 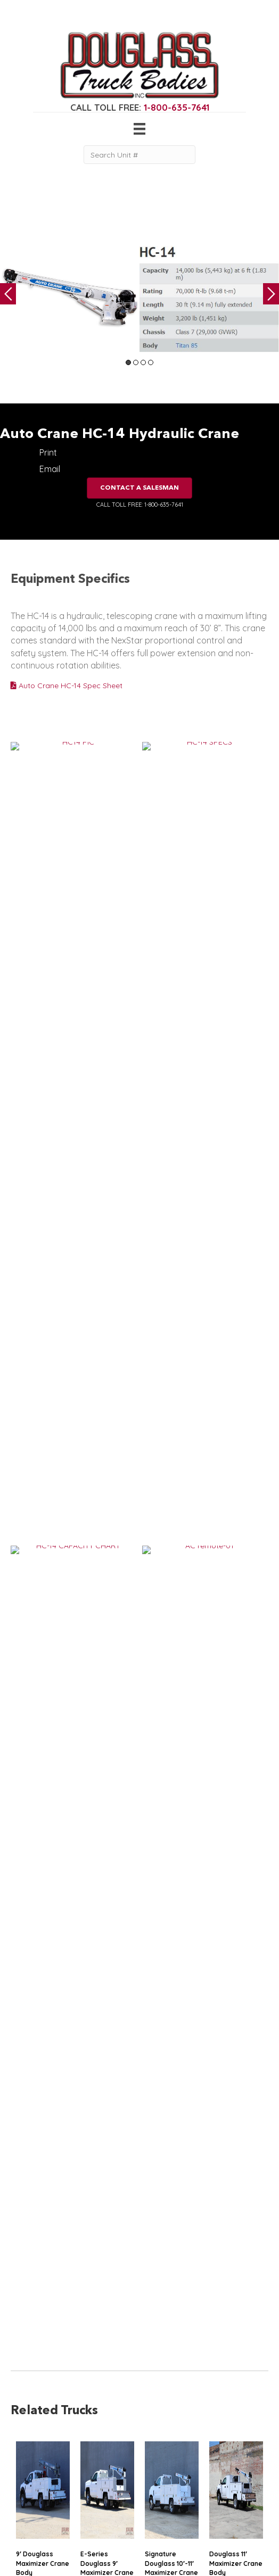 I want to click on Work Ready, so click(x=92, y=2483).